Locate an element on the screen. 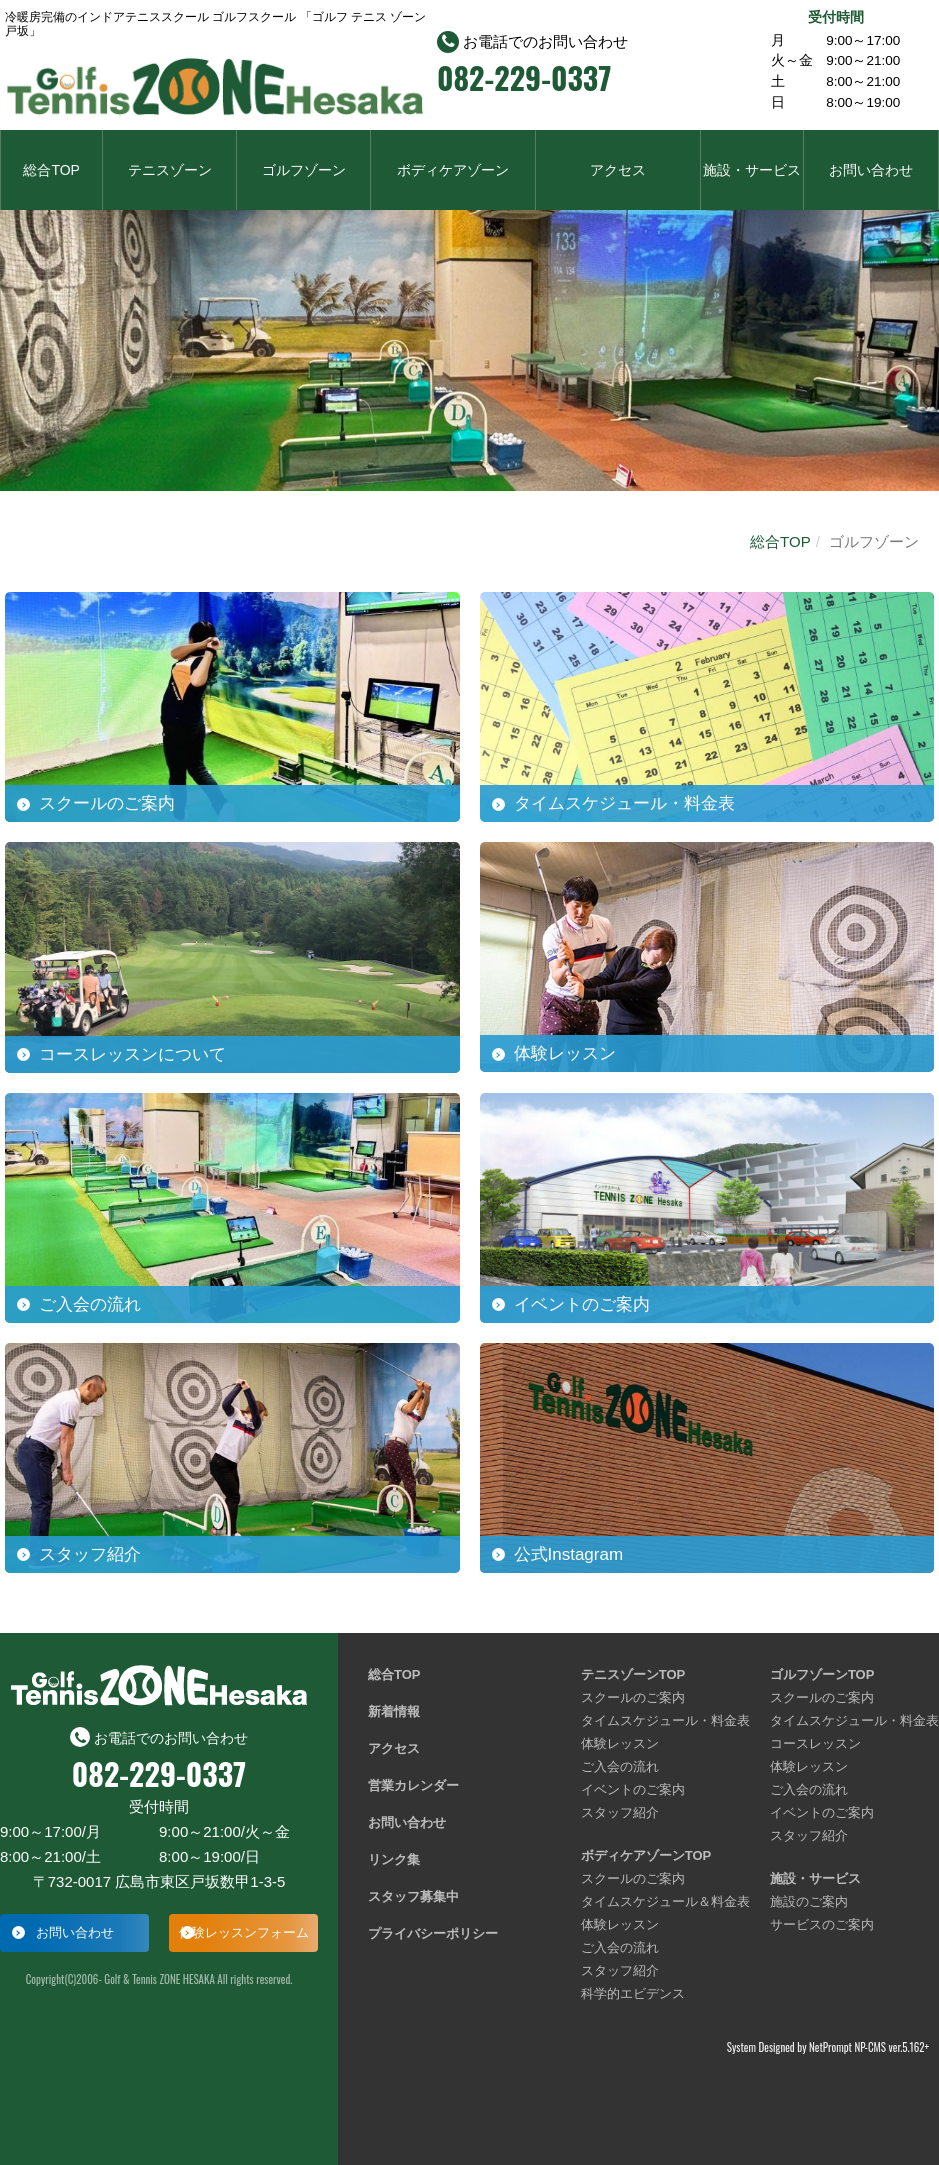 Image resolution: width=939 pixels, height=2165 pixels. お問い合わせ is located at coordinates (871, 170).